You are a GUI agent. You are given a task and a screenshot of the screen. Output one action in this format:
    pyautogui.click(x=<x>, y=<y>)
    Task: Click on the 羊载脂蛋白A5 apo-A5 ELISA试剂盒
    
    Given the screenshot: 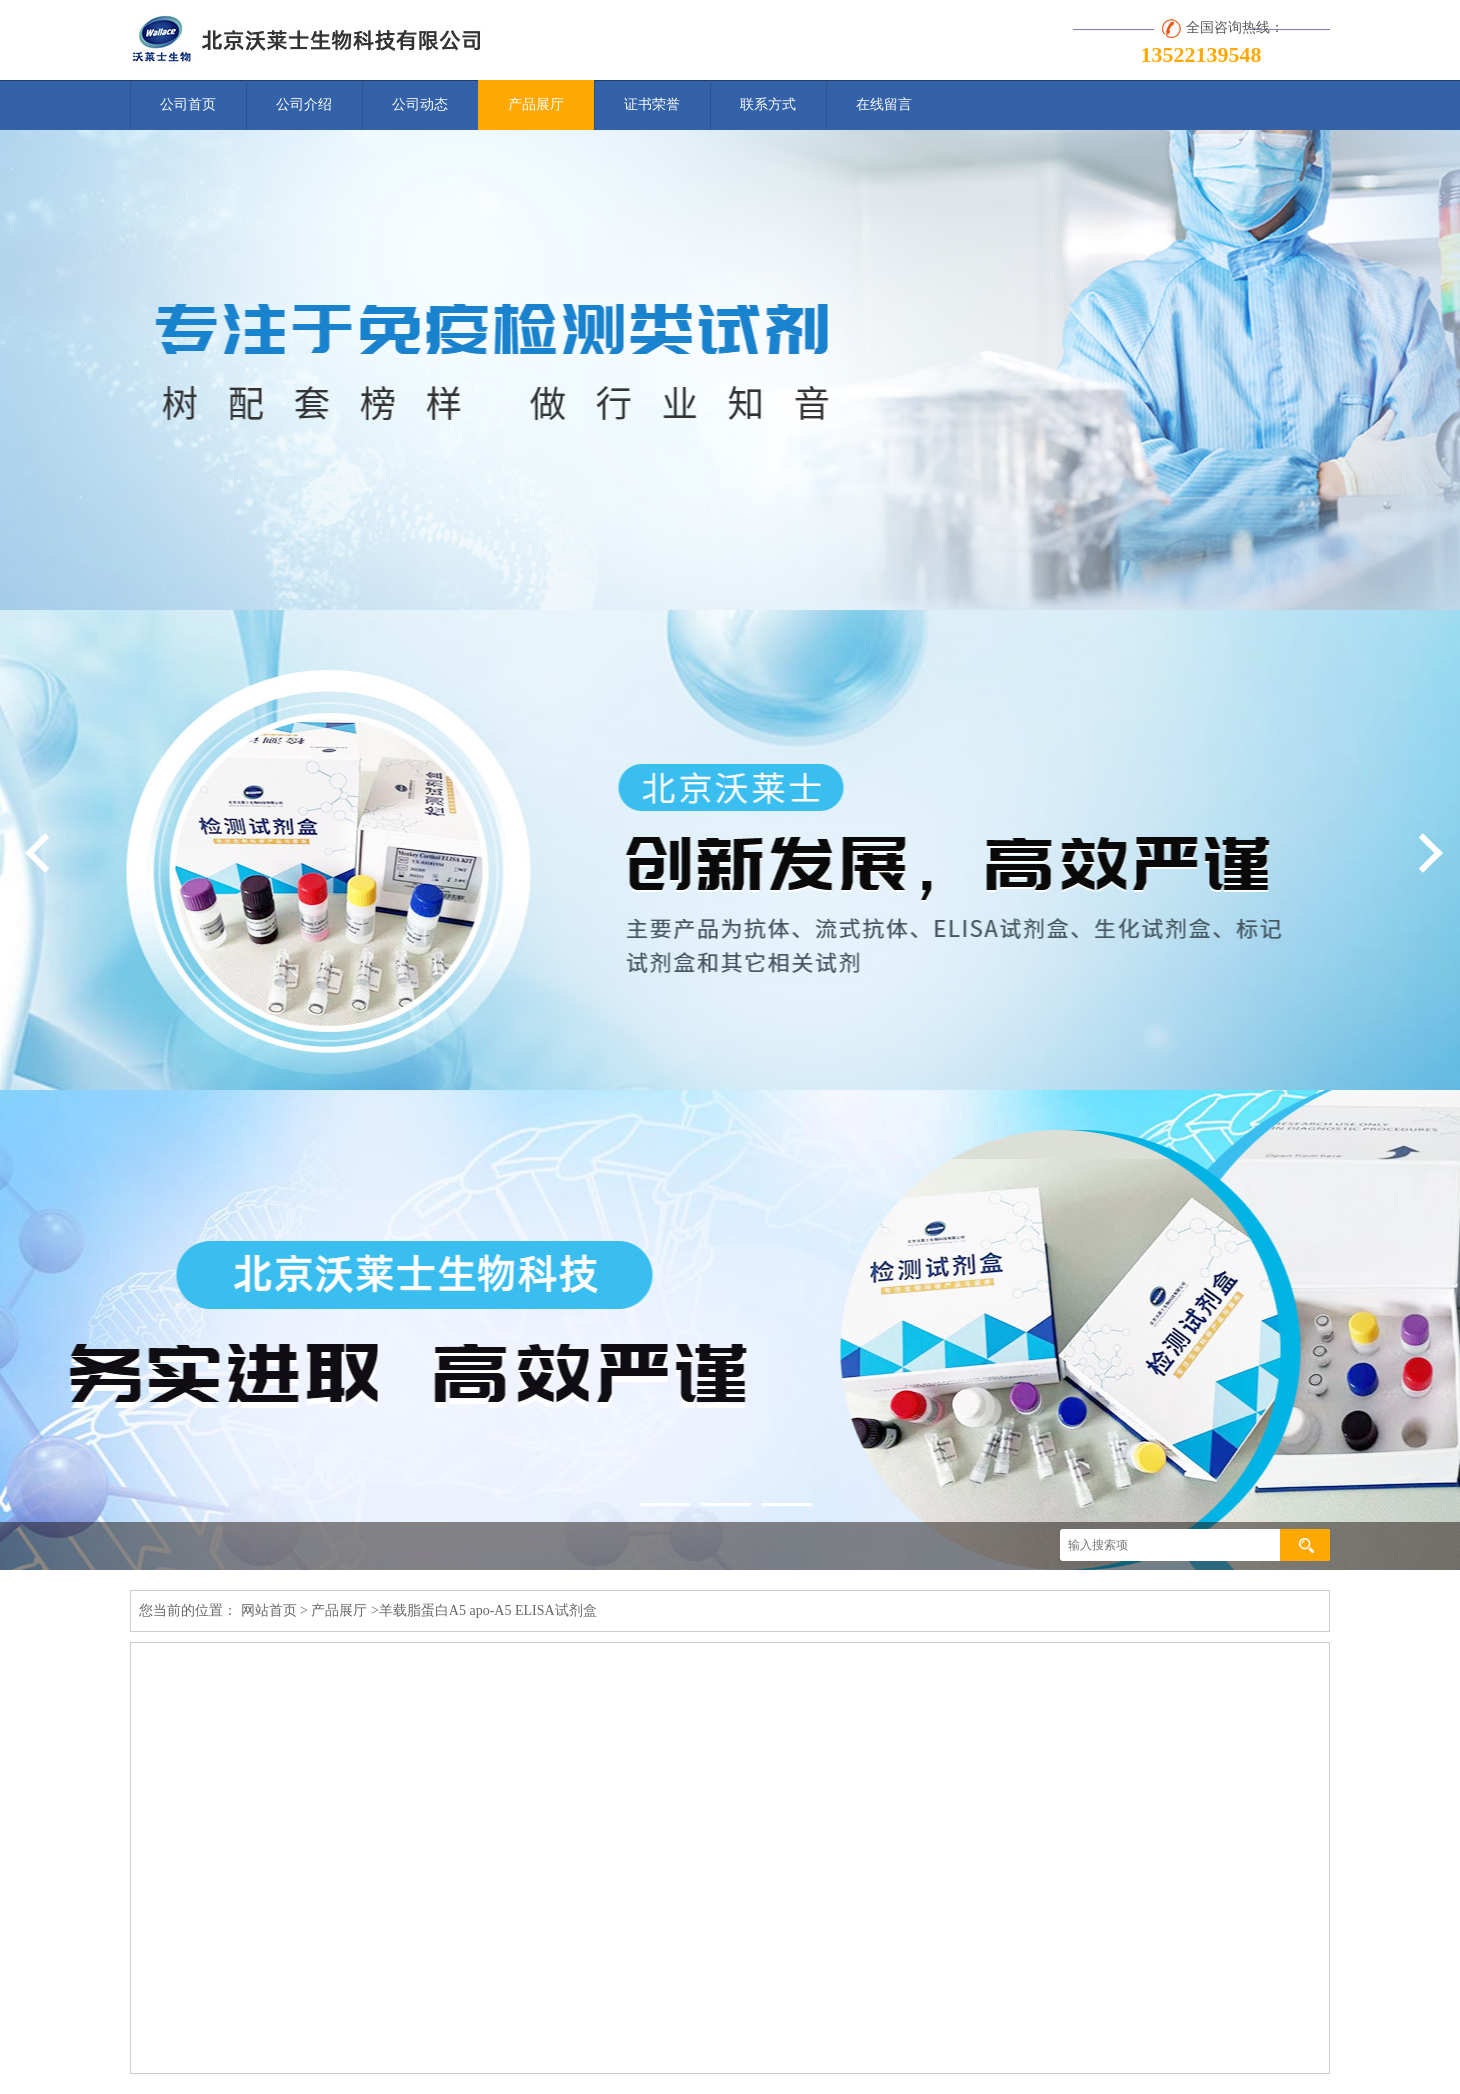 What is the action you would take?
    pyautogui.click(x=488, y=1610)
    